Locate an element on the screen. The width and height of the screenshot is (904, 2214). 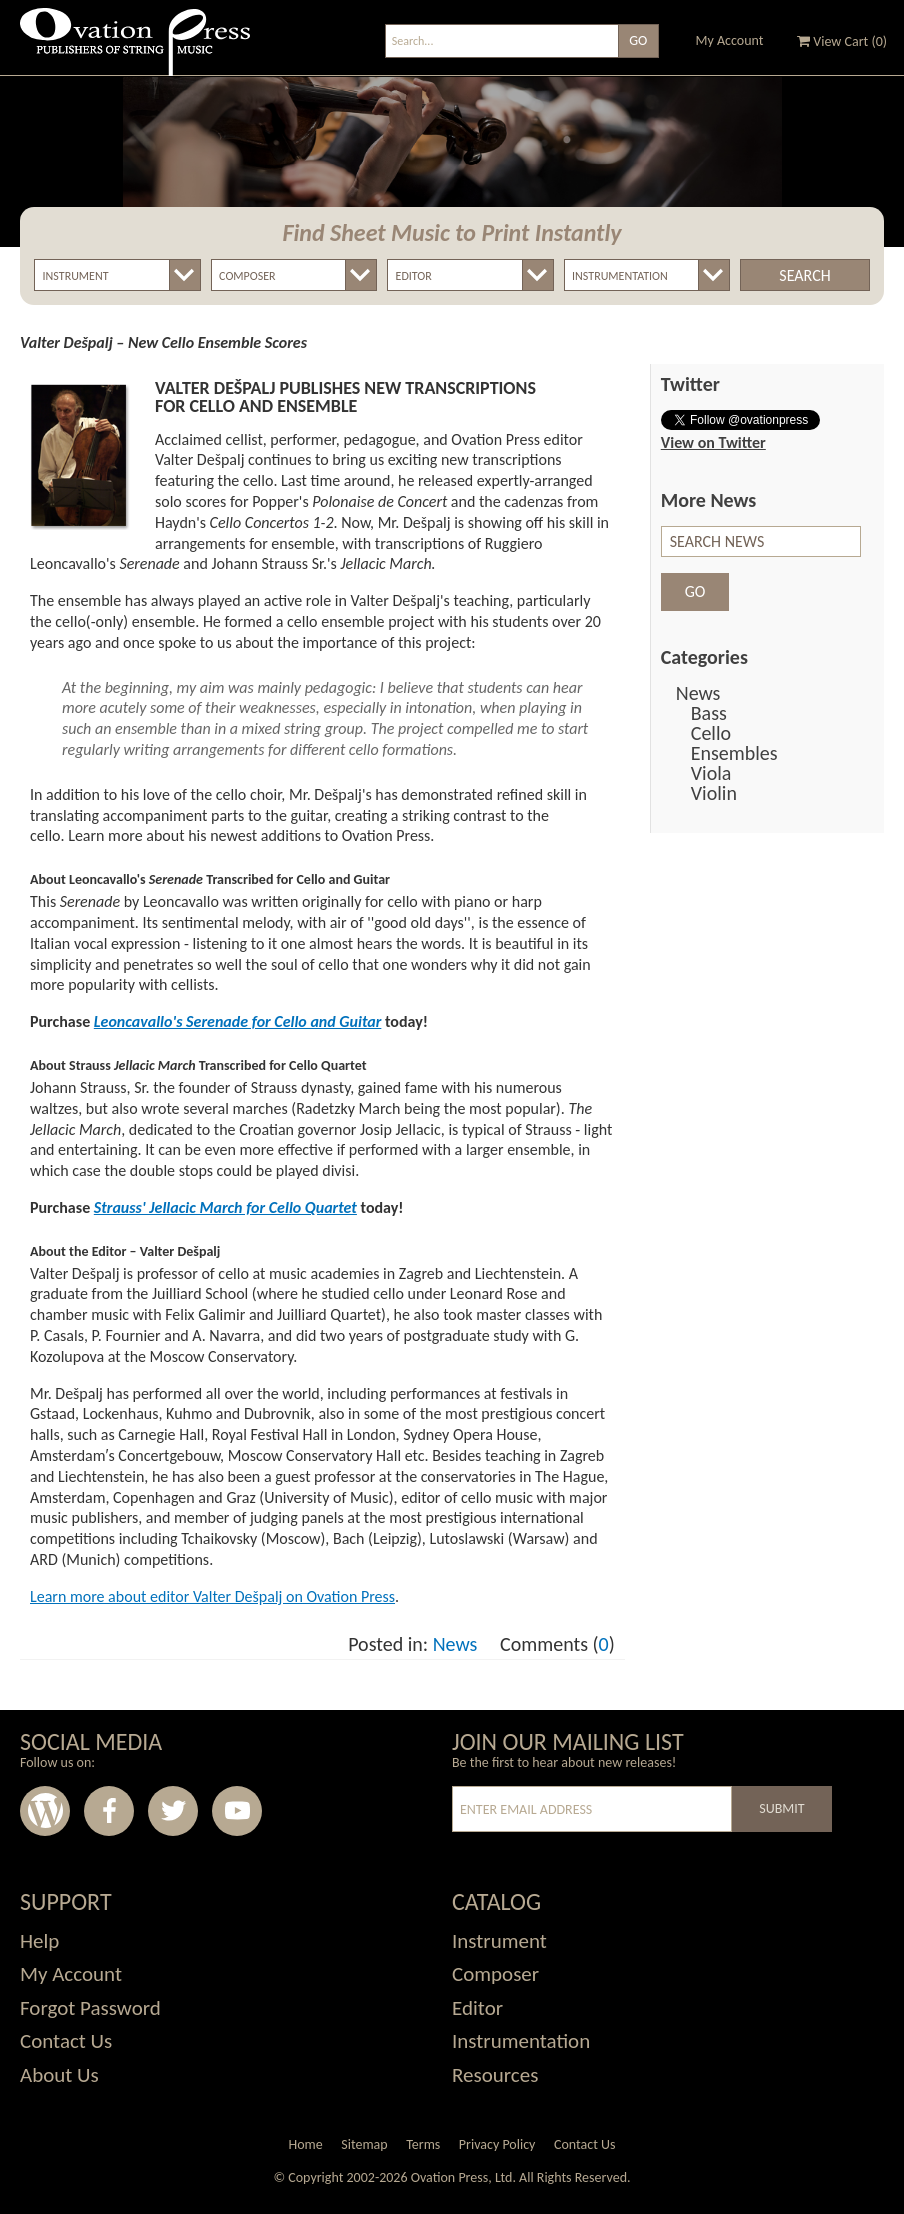
Ovation Press - Publishers Of String Music is located at coordinates (135, 49).